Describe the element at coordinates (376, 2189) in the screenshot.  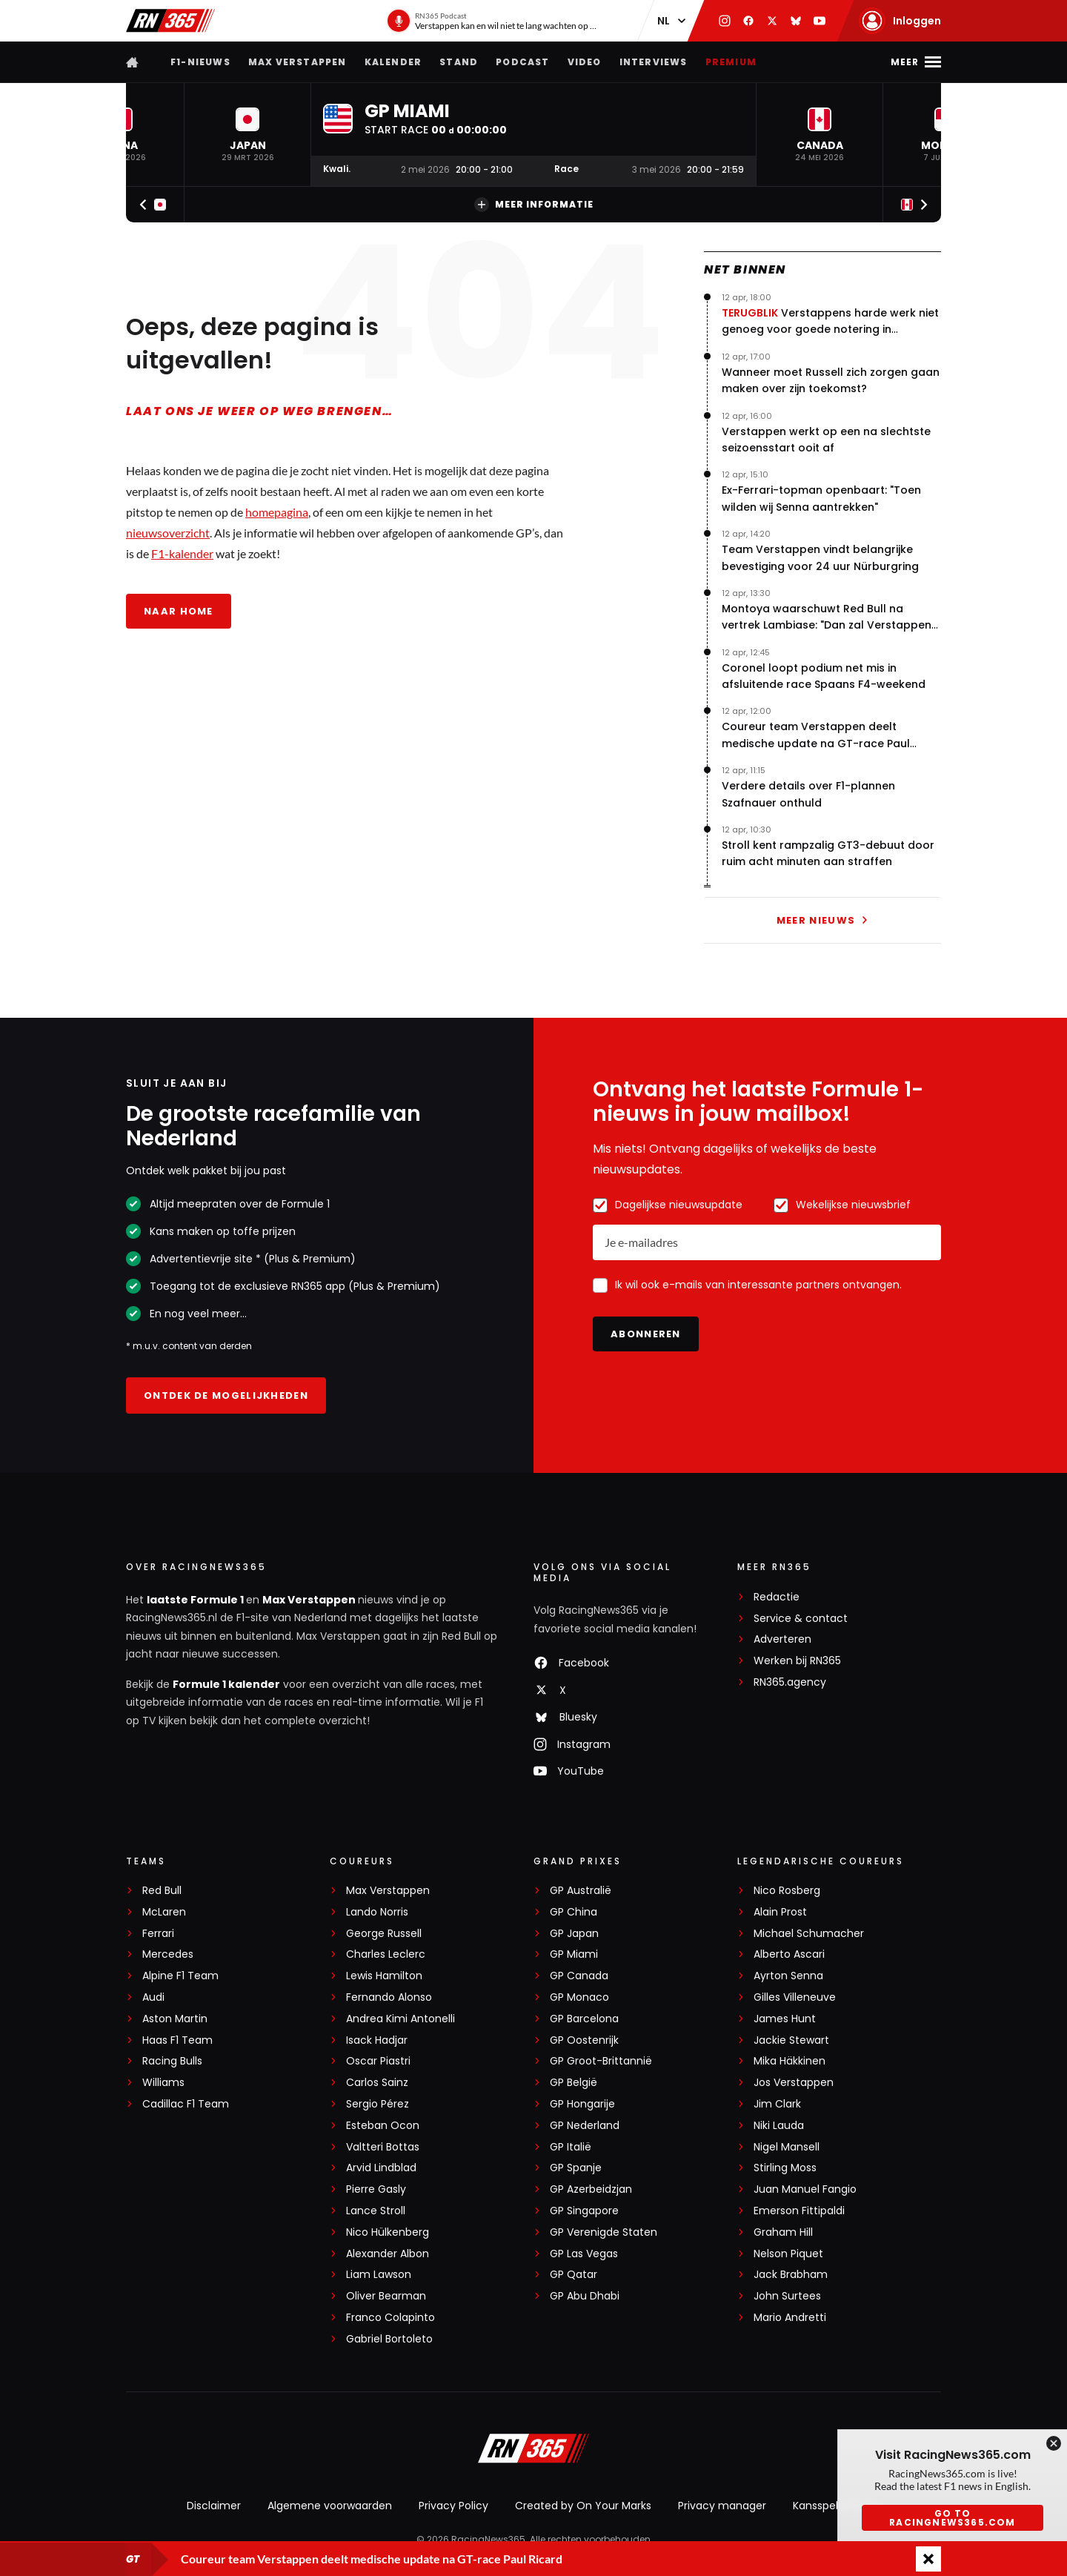
I see `Pierre Gasly` at that location.